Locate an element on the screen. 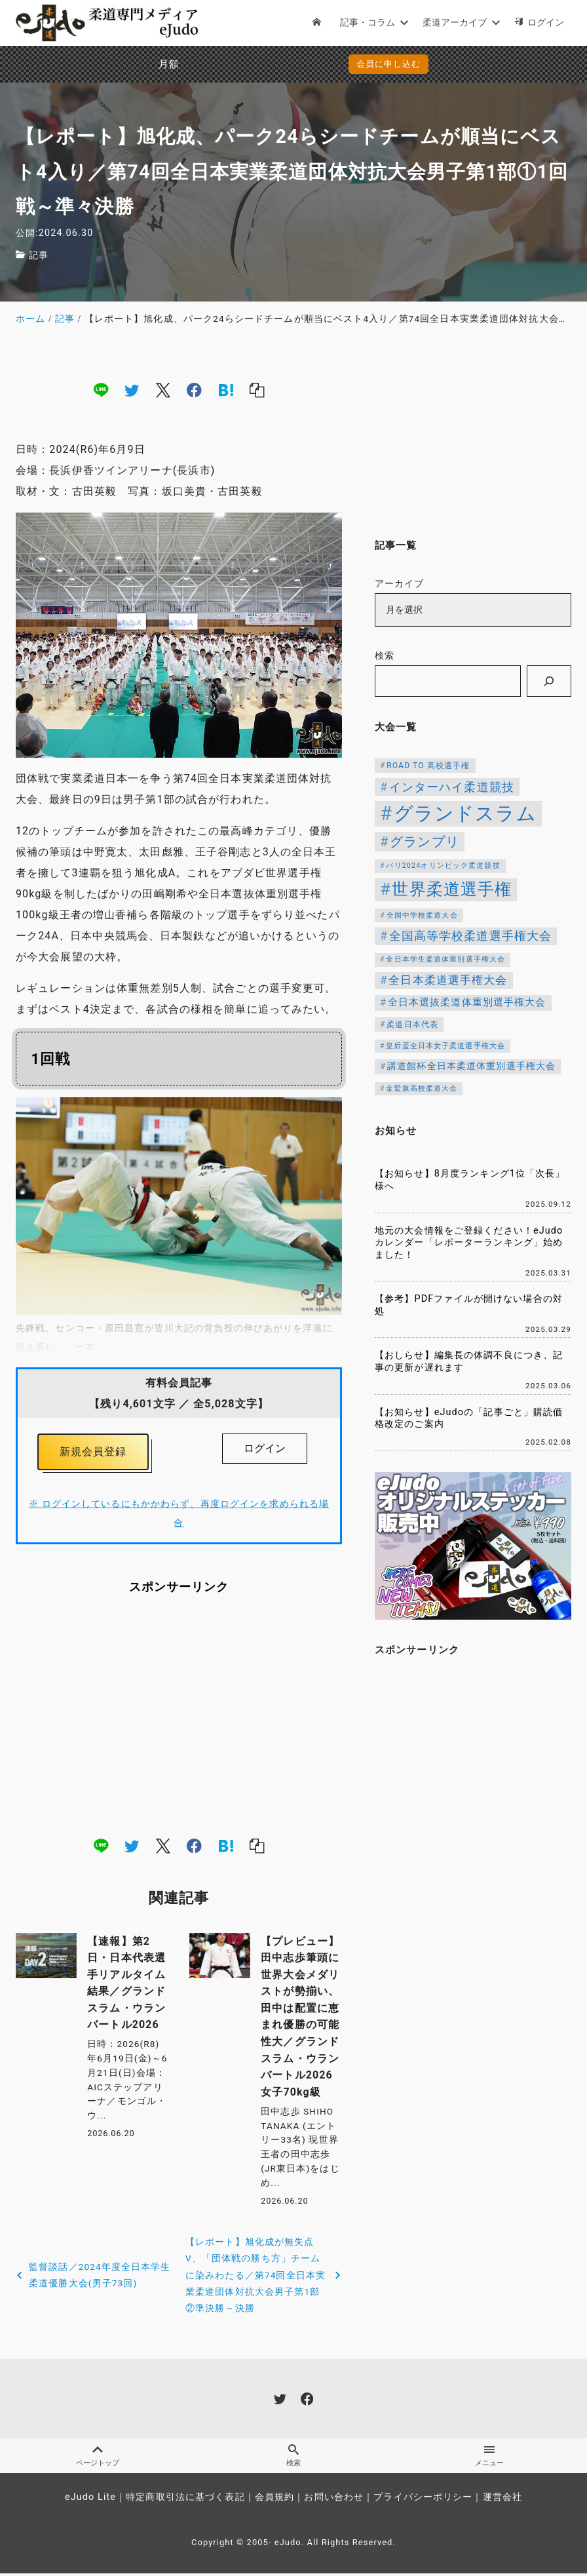 This screenshot has height=2576, width=587. ログイン is located at coordinates (265, 1448).